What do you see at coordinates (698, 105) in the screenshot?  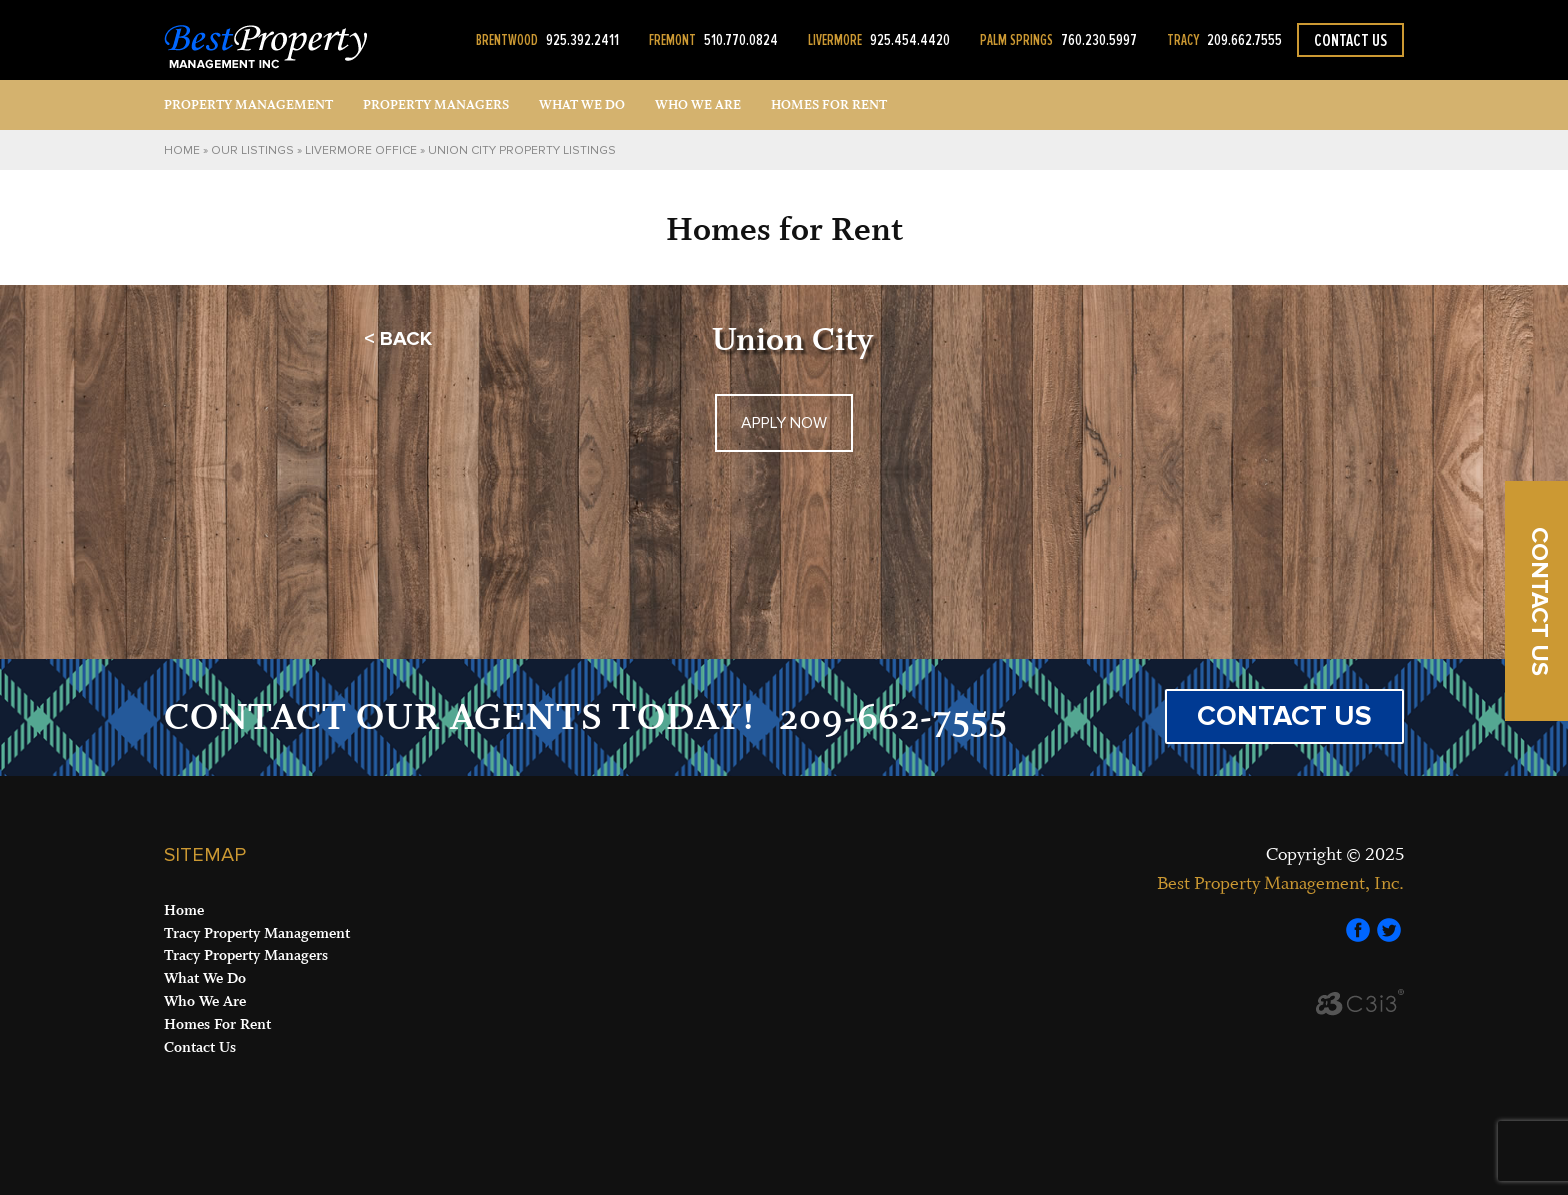 I see `Who We Are` at bounding box center [698, 105].